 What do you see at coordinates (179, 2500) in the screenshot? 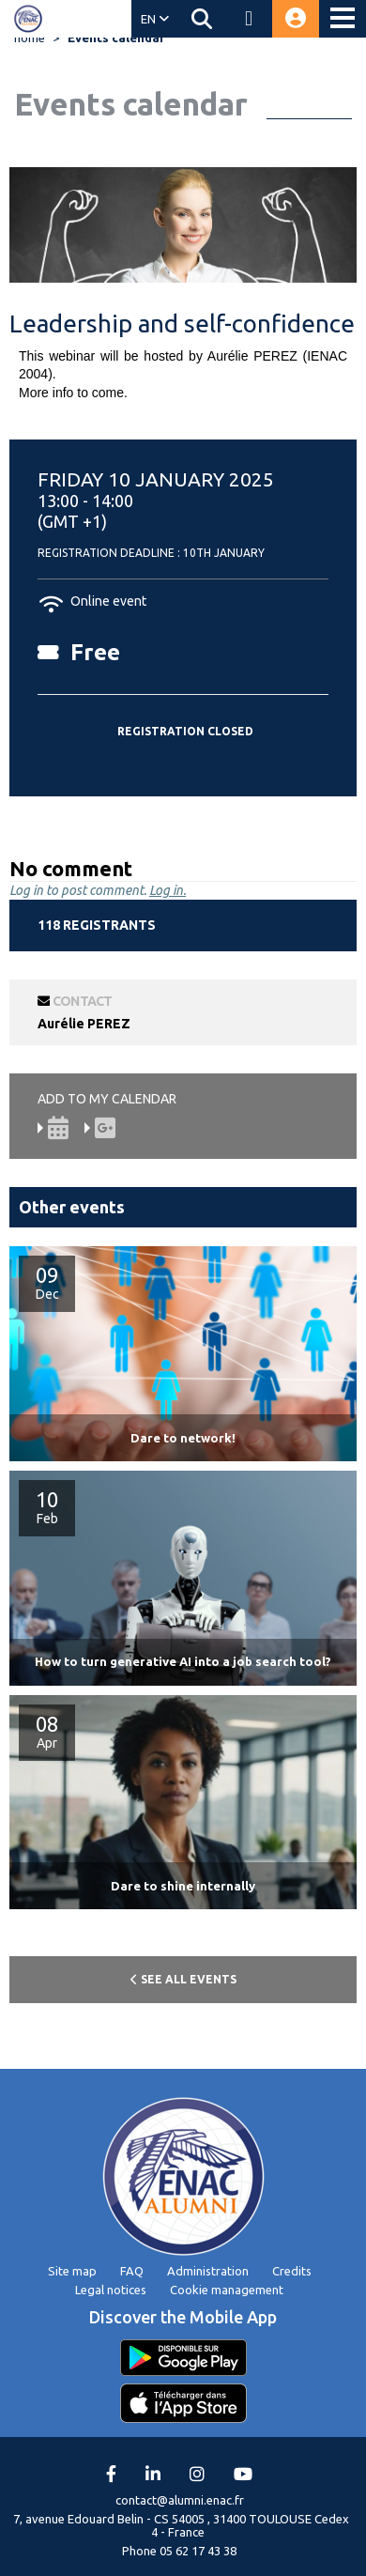
I see `contact@alumni.enac.fr` at bounding box center [179, 2500].